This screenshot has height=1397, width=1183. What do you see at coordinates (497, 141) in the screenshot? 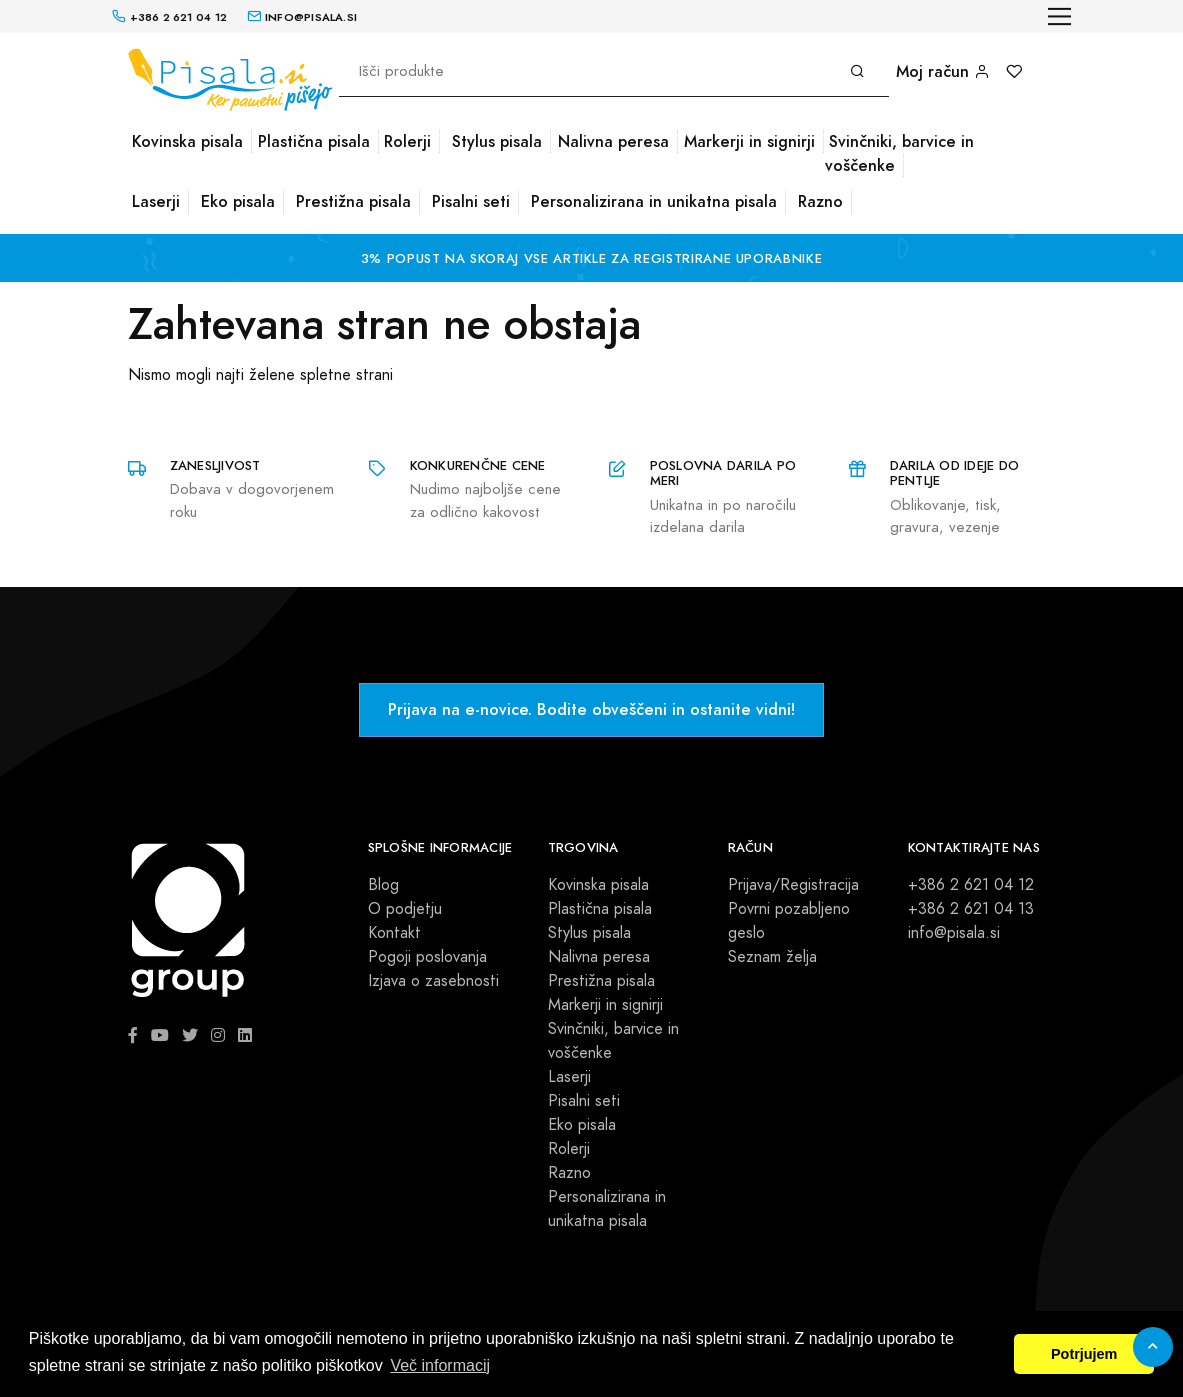
I see `Stylus pisala` at bounding box center [497, 141].